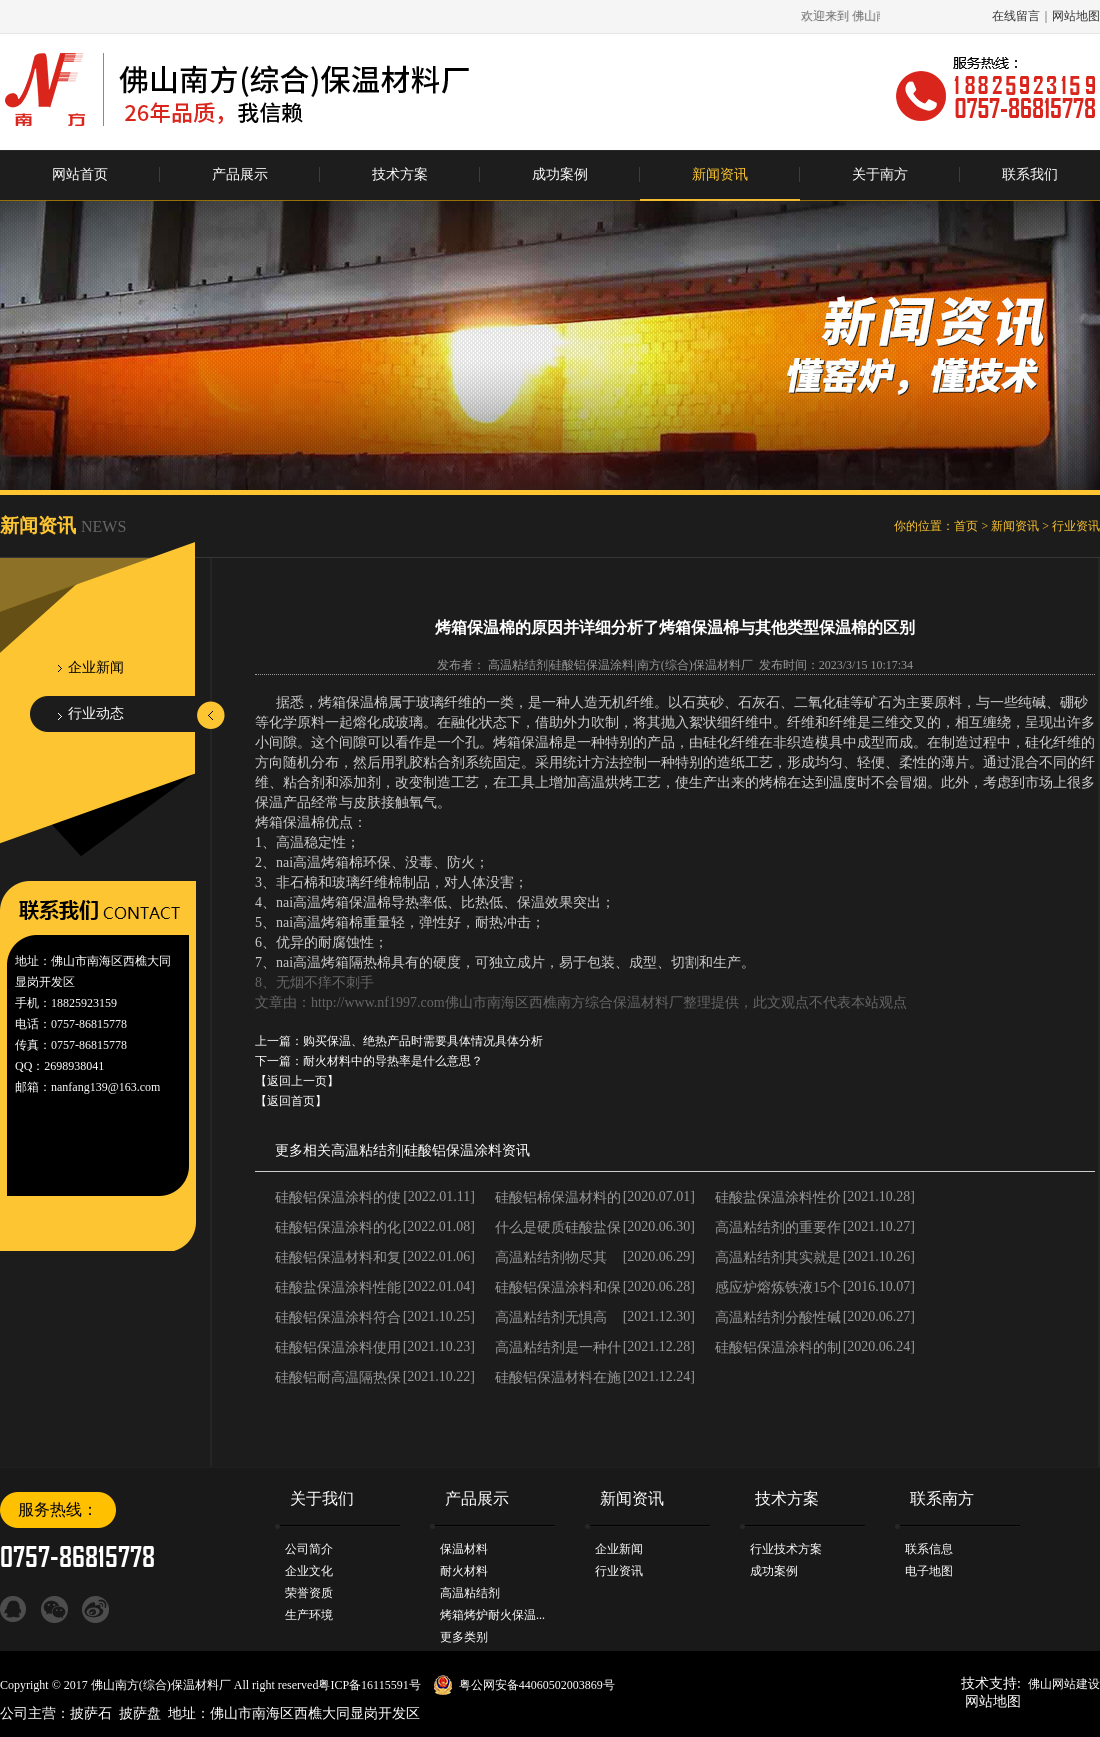 The height and width of the screenshot is (1737, 1100). Describe the element at coordinates (96, 667) in the screenshot. I see `企业新闻` at that location.